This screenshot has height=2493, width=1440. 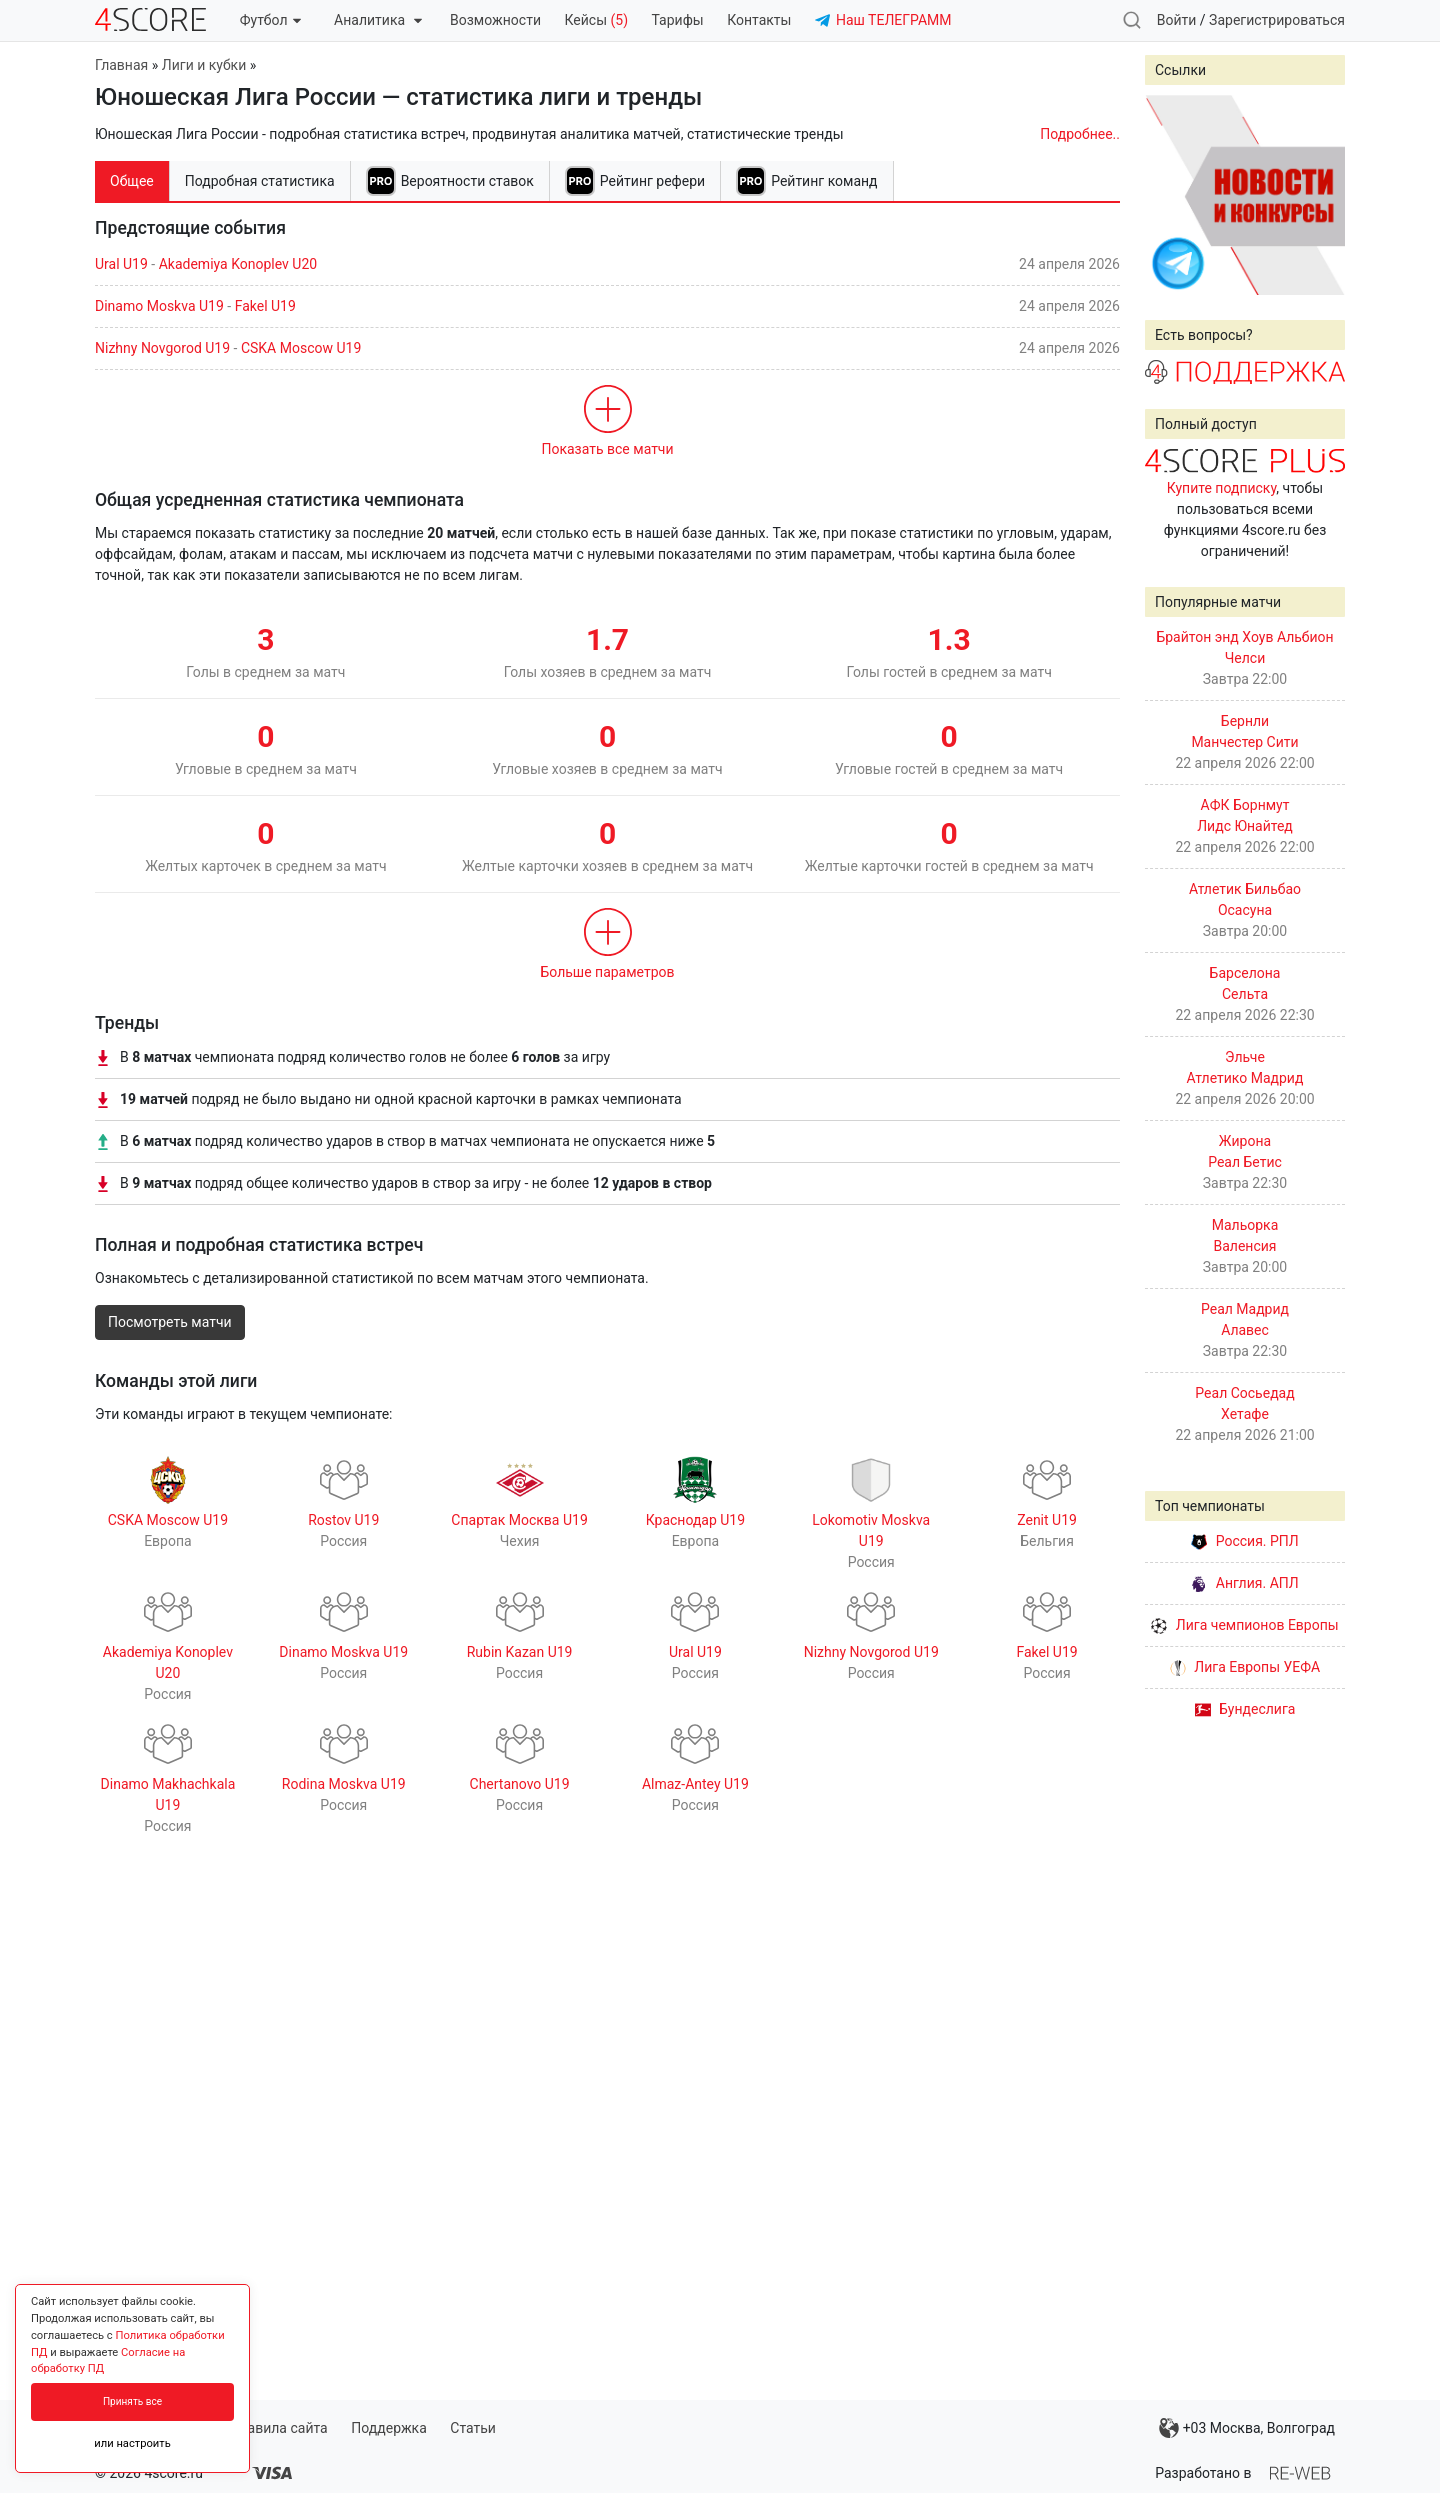 I want to click on Аналитика, so click(x=377, y=20).